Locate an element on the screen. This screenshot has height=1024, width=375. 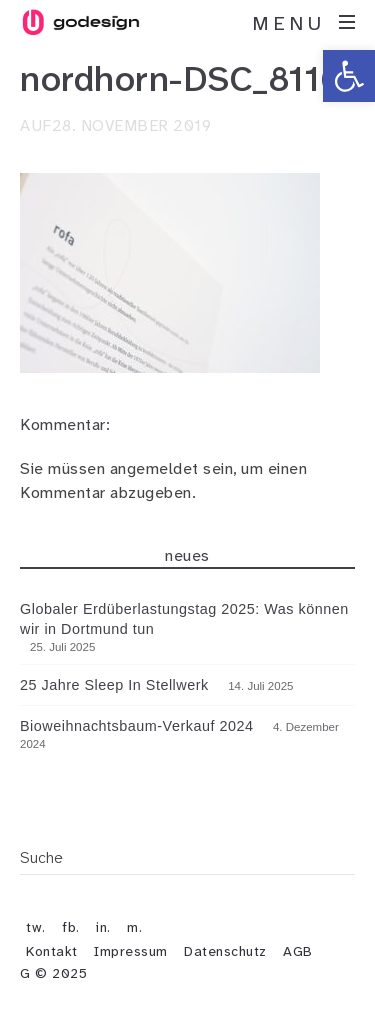
in. is located at coordinates (103, 927).